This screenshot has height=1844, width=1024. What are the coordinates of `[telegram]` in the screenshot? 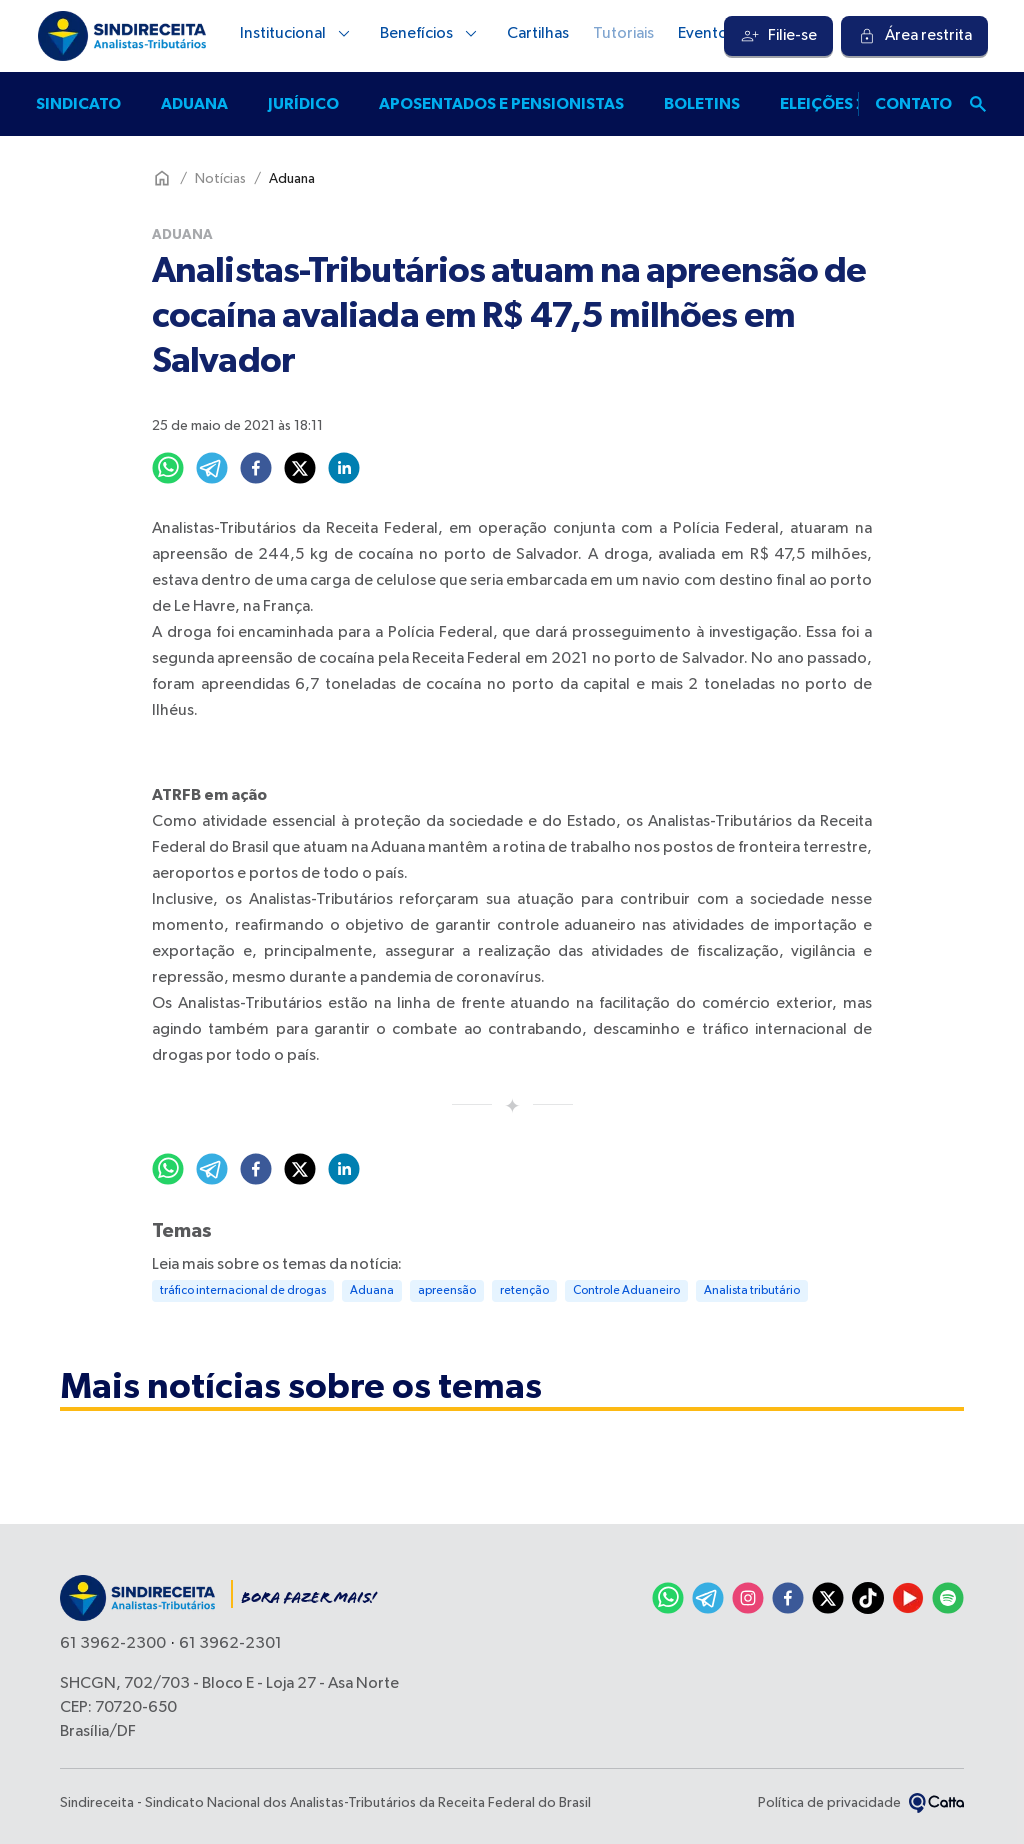 It's located at (212, 468).